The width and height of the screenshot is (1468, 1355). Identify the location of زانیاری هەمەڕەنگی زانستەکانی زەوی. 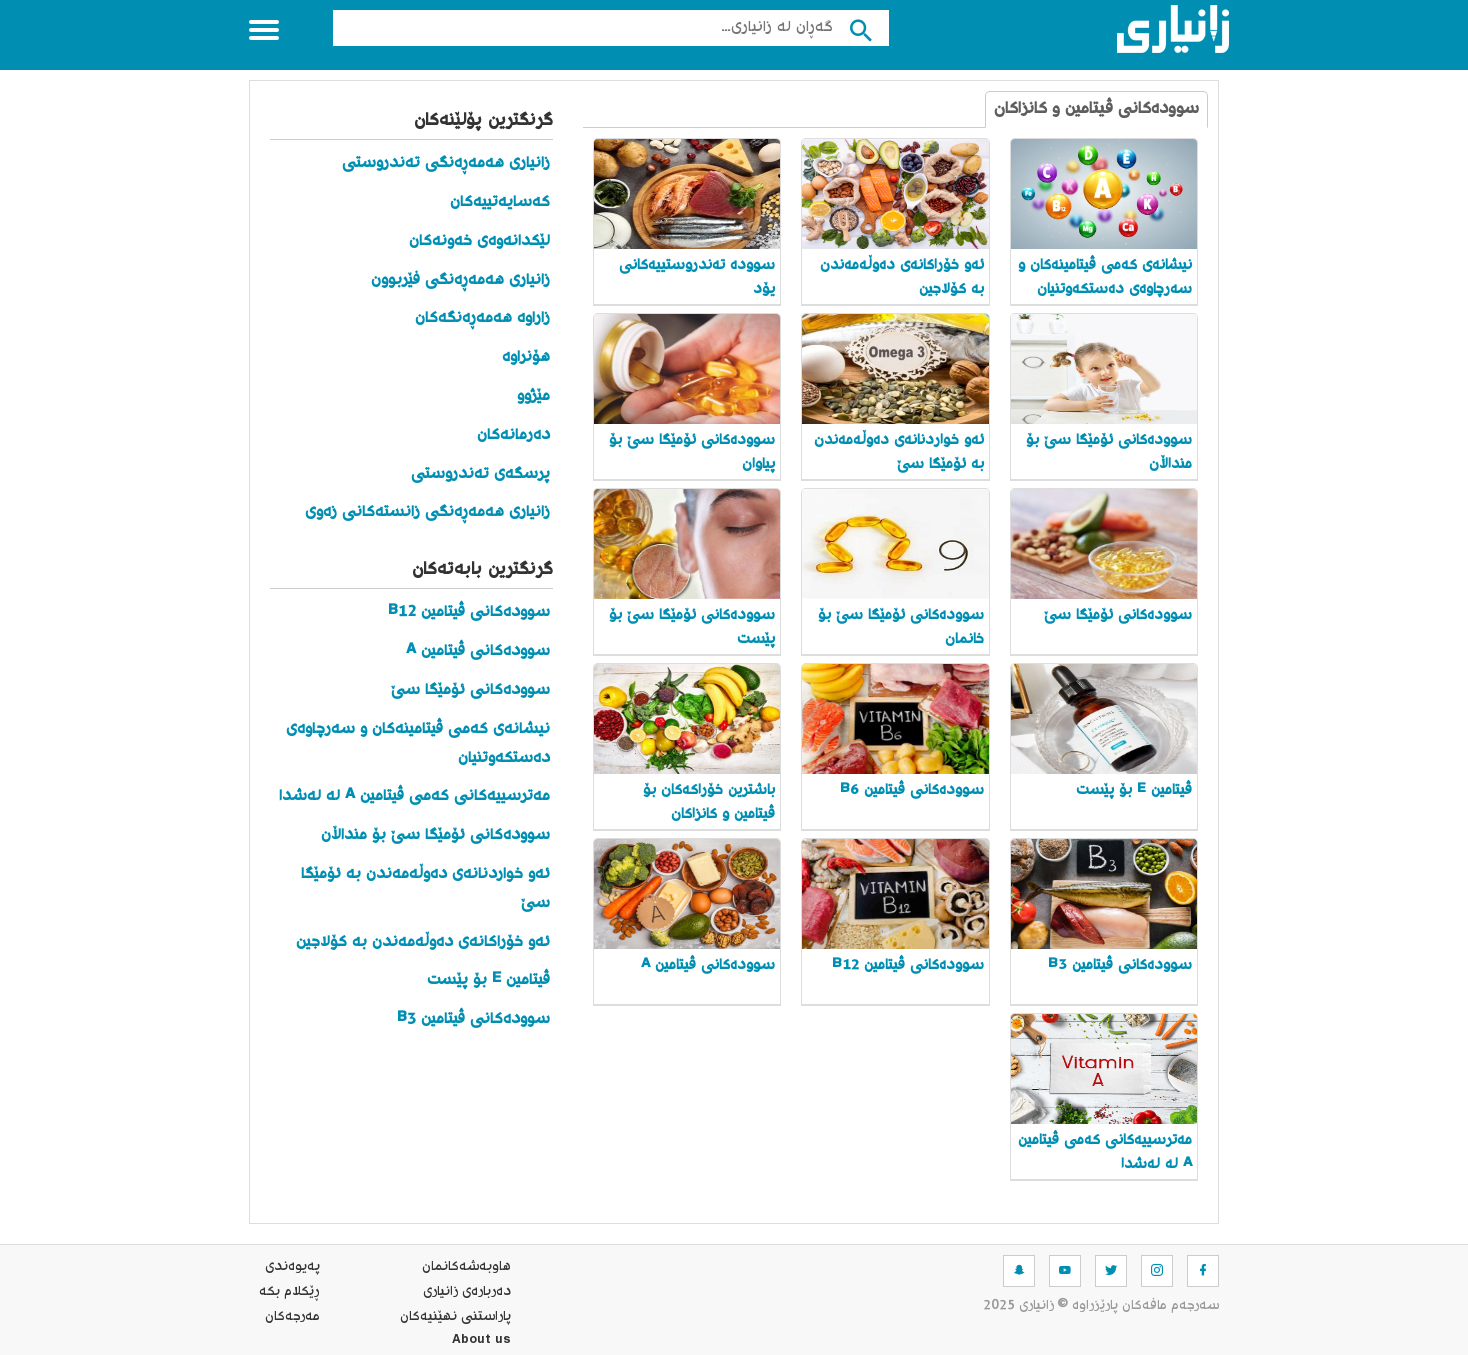
(427, 512).